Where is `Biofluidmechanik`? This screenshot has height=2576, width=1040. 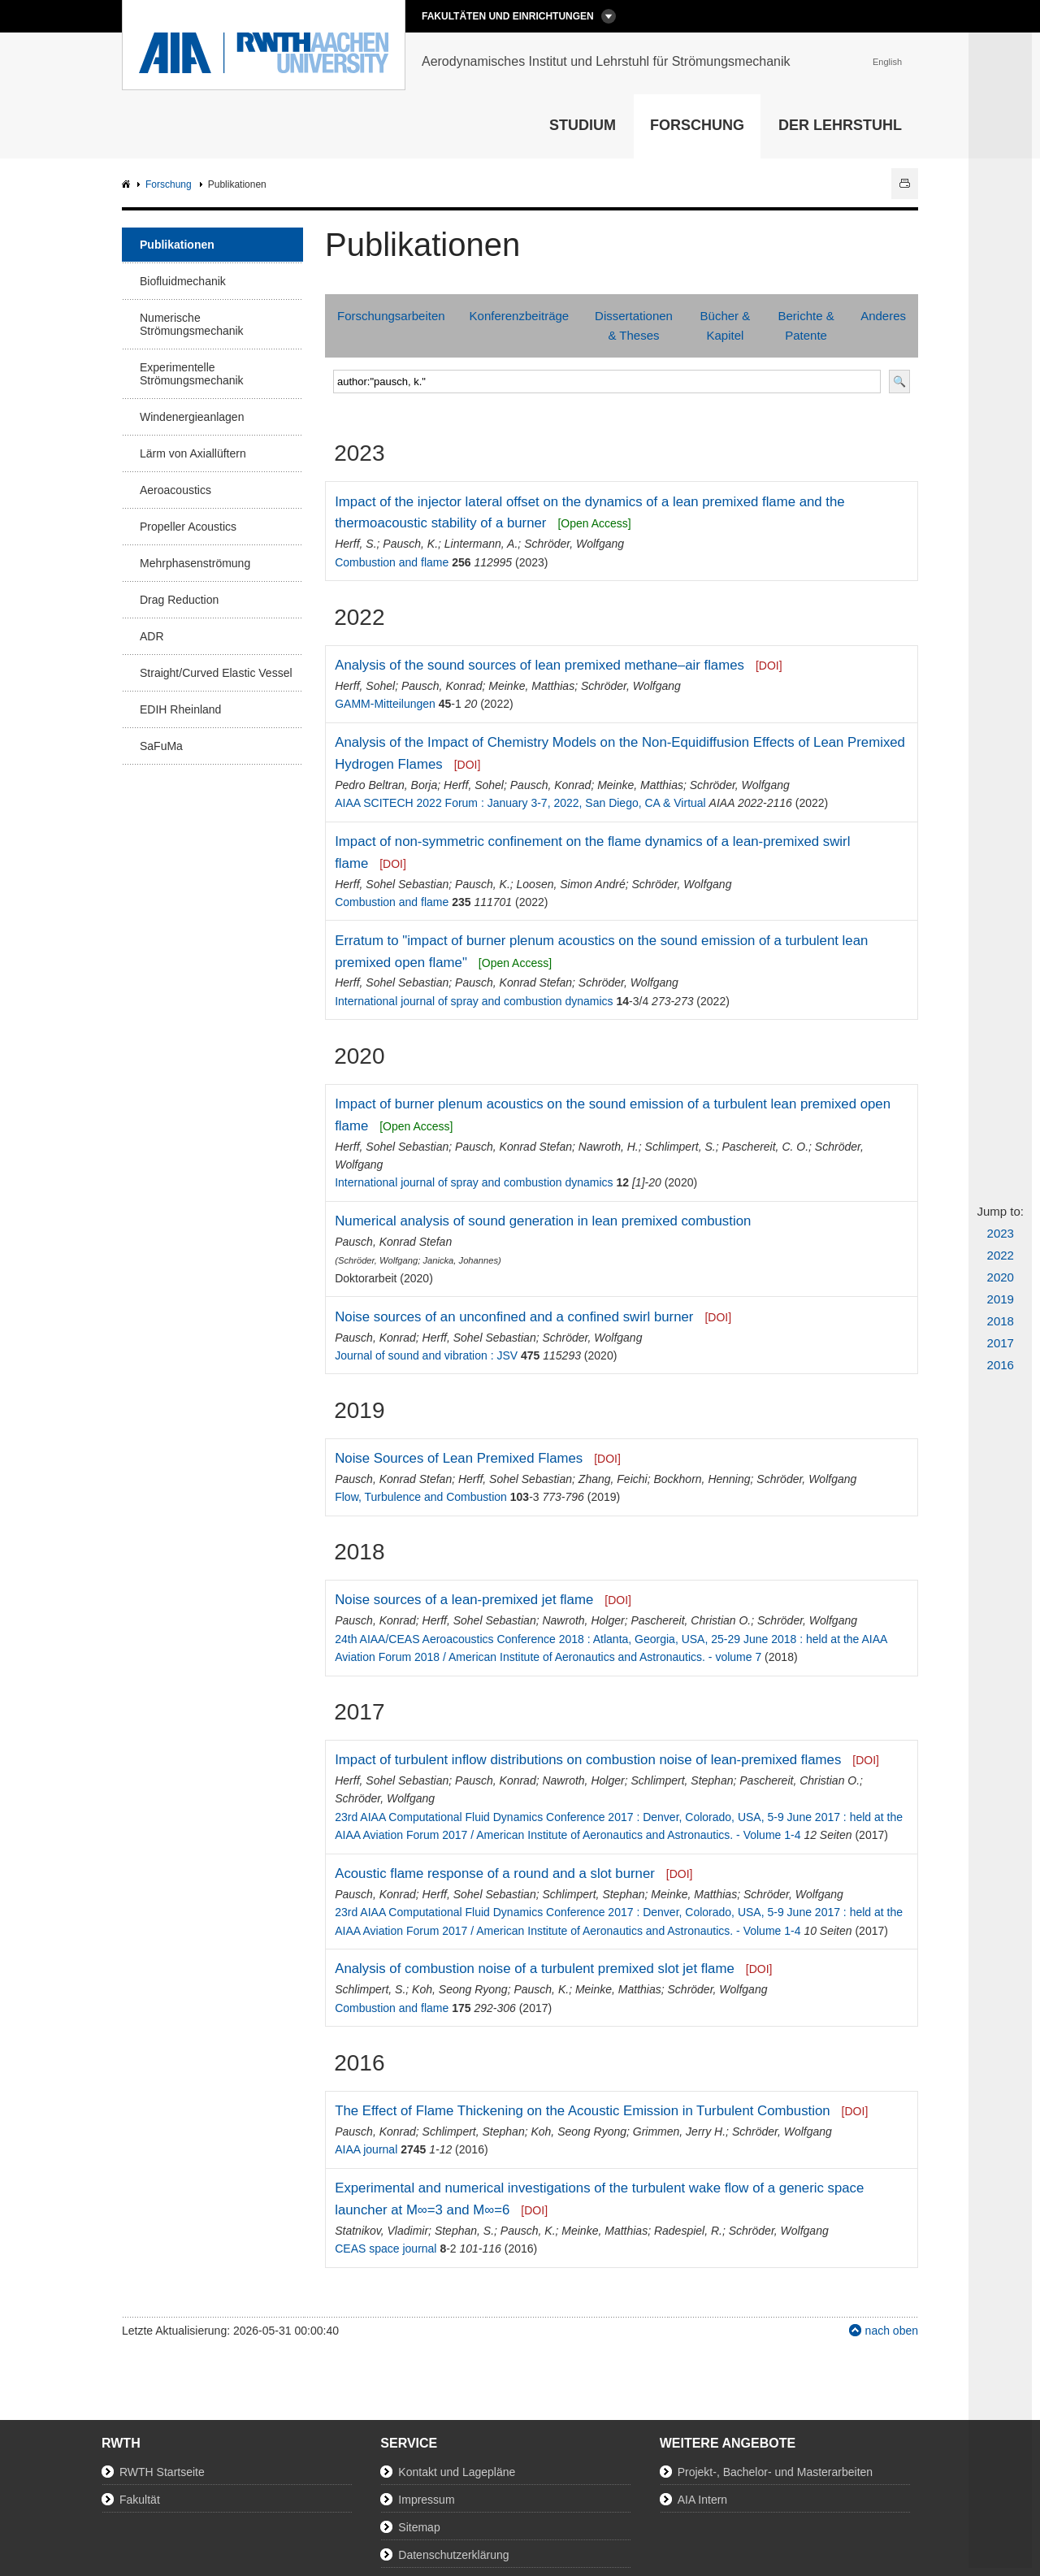
Biofluidmechanik is located at coordinates (183, 281).